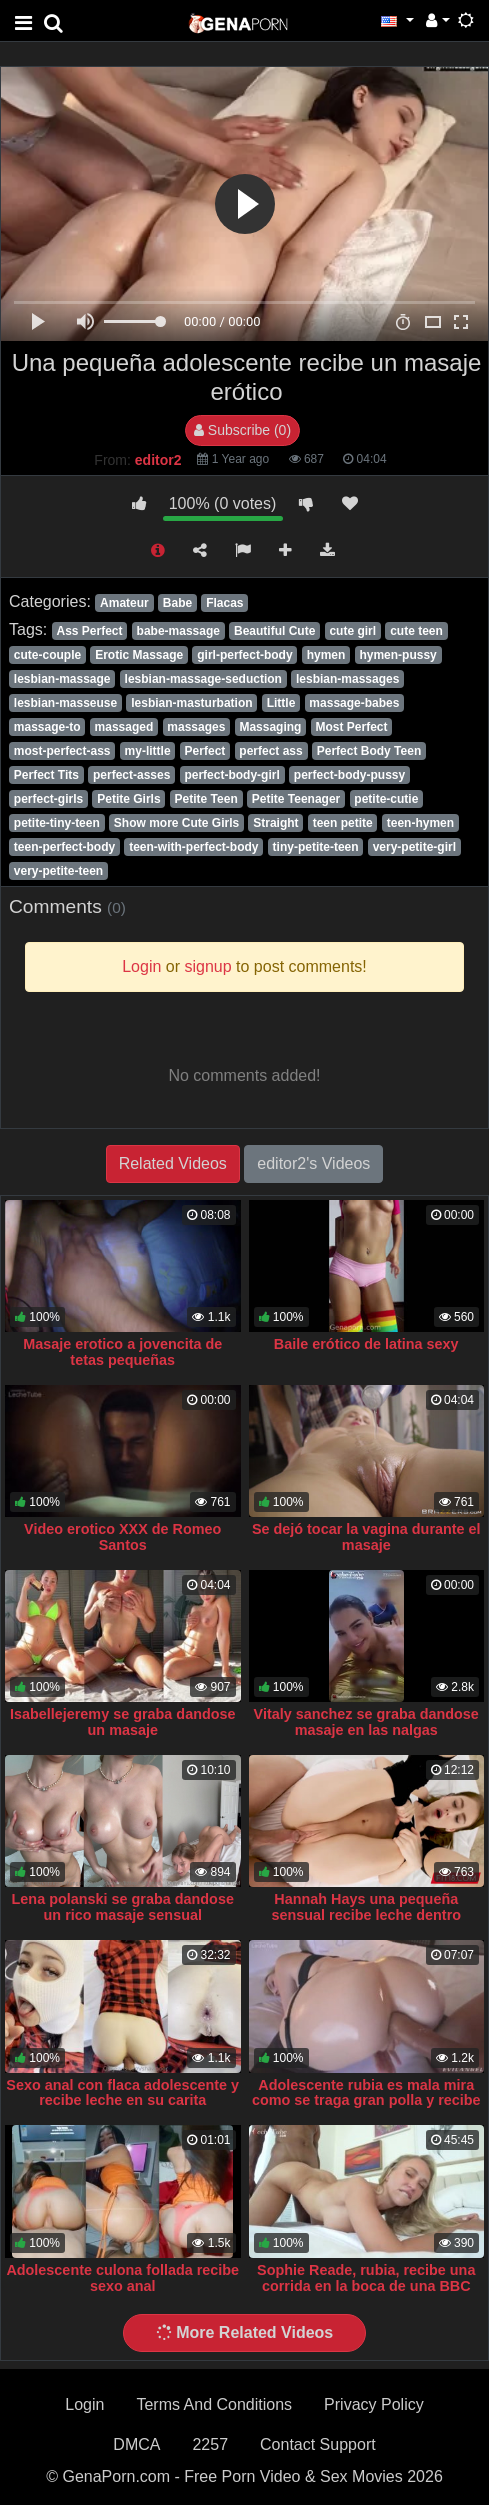 This screenshot has height=2505, width=489. What do you see at coordinates (231, 775) in the screenshot?
I see `perfect-body-girl` at bounding box center [231, 775].